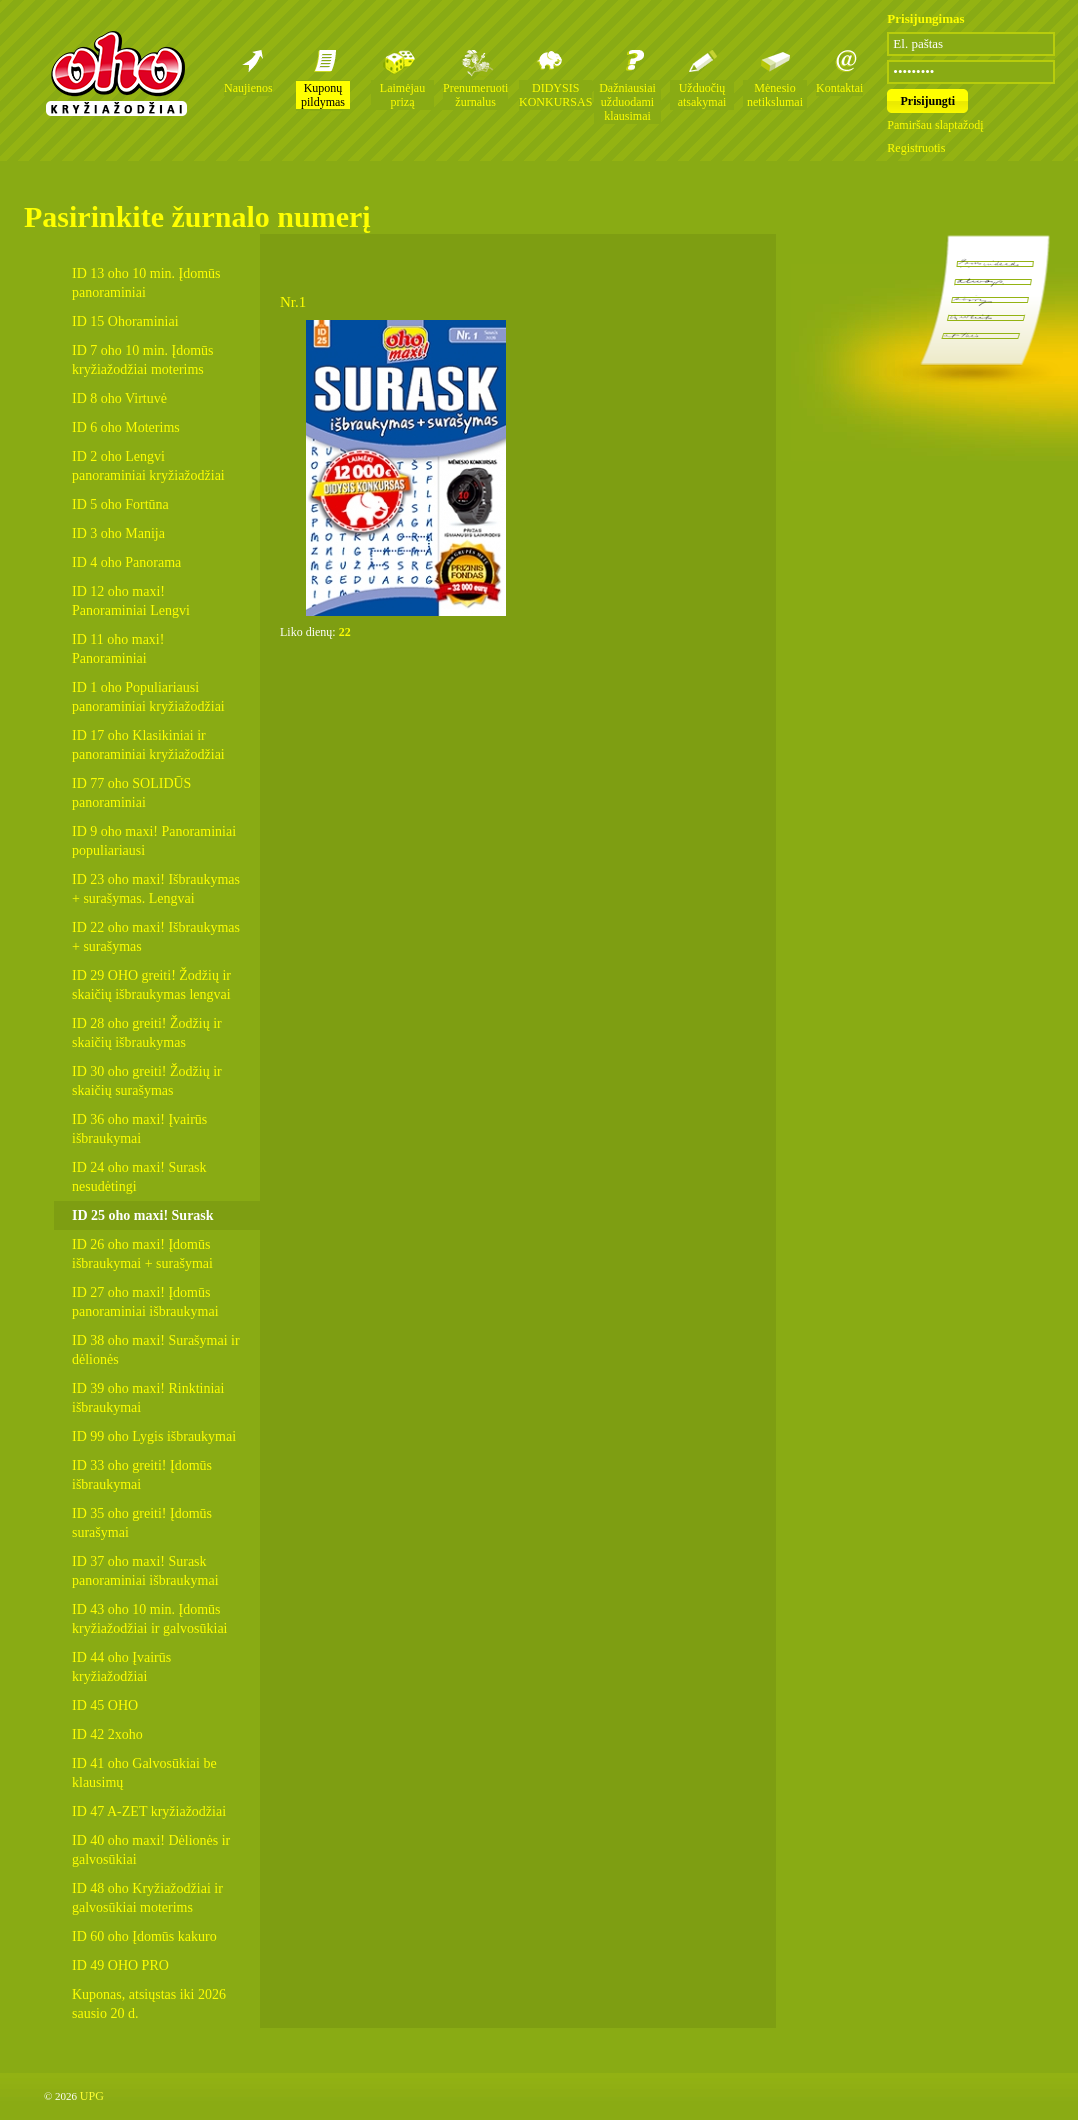 The image size is (1078, 2120). What do you see at coordinates (144, 1936) in the screenshot?
I see `ID 60 oho Įdomūs kakuro` at bounding box center [144, 1936].